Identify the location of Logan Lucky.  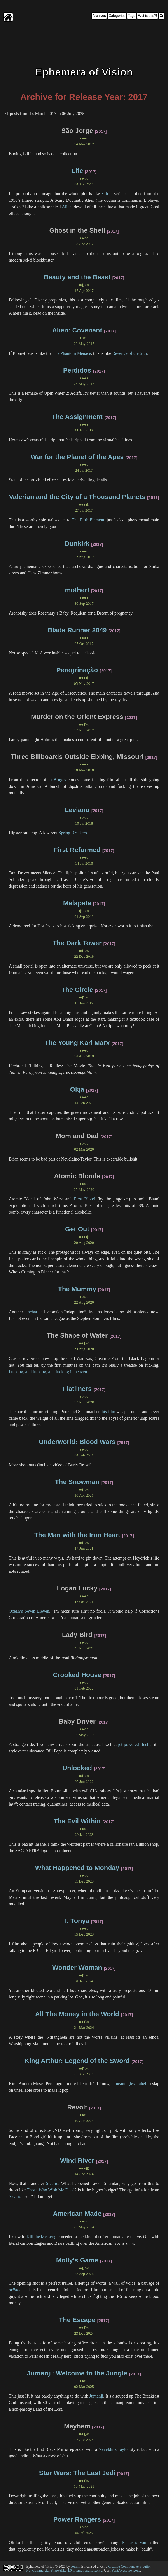
(77, 1588).